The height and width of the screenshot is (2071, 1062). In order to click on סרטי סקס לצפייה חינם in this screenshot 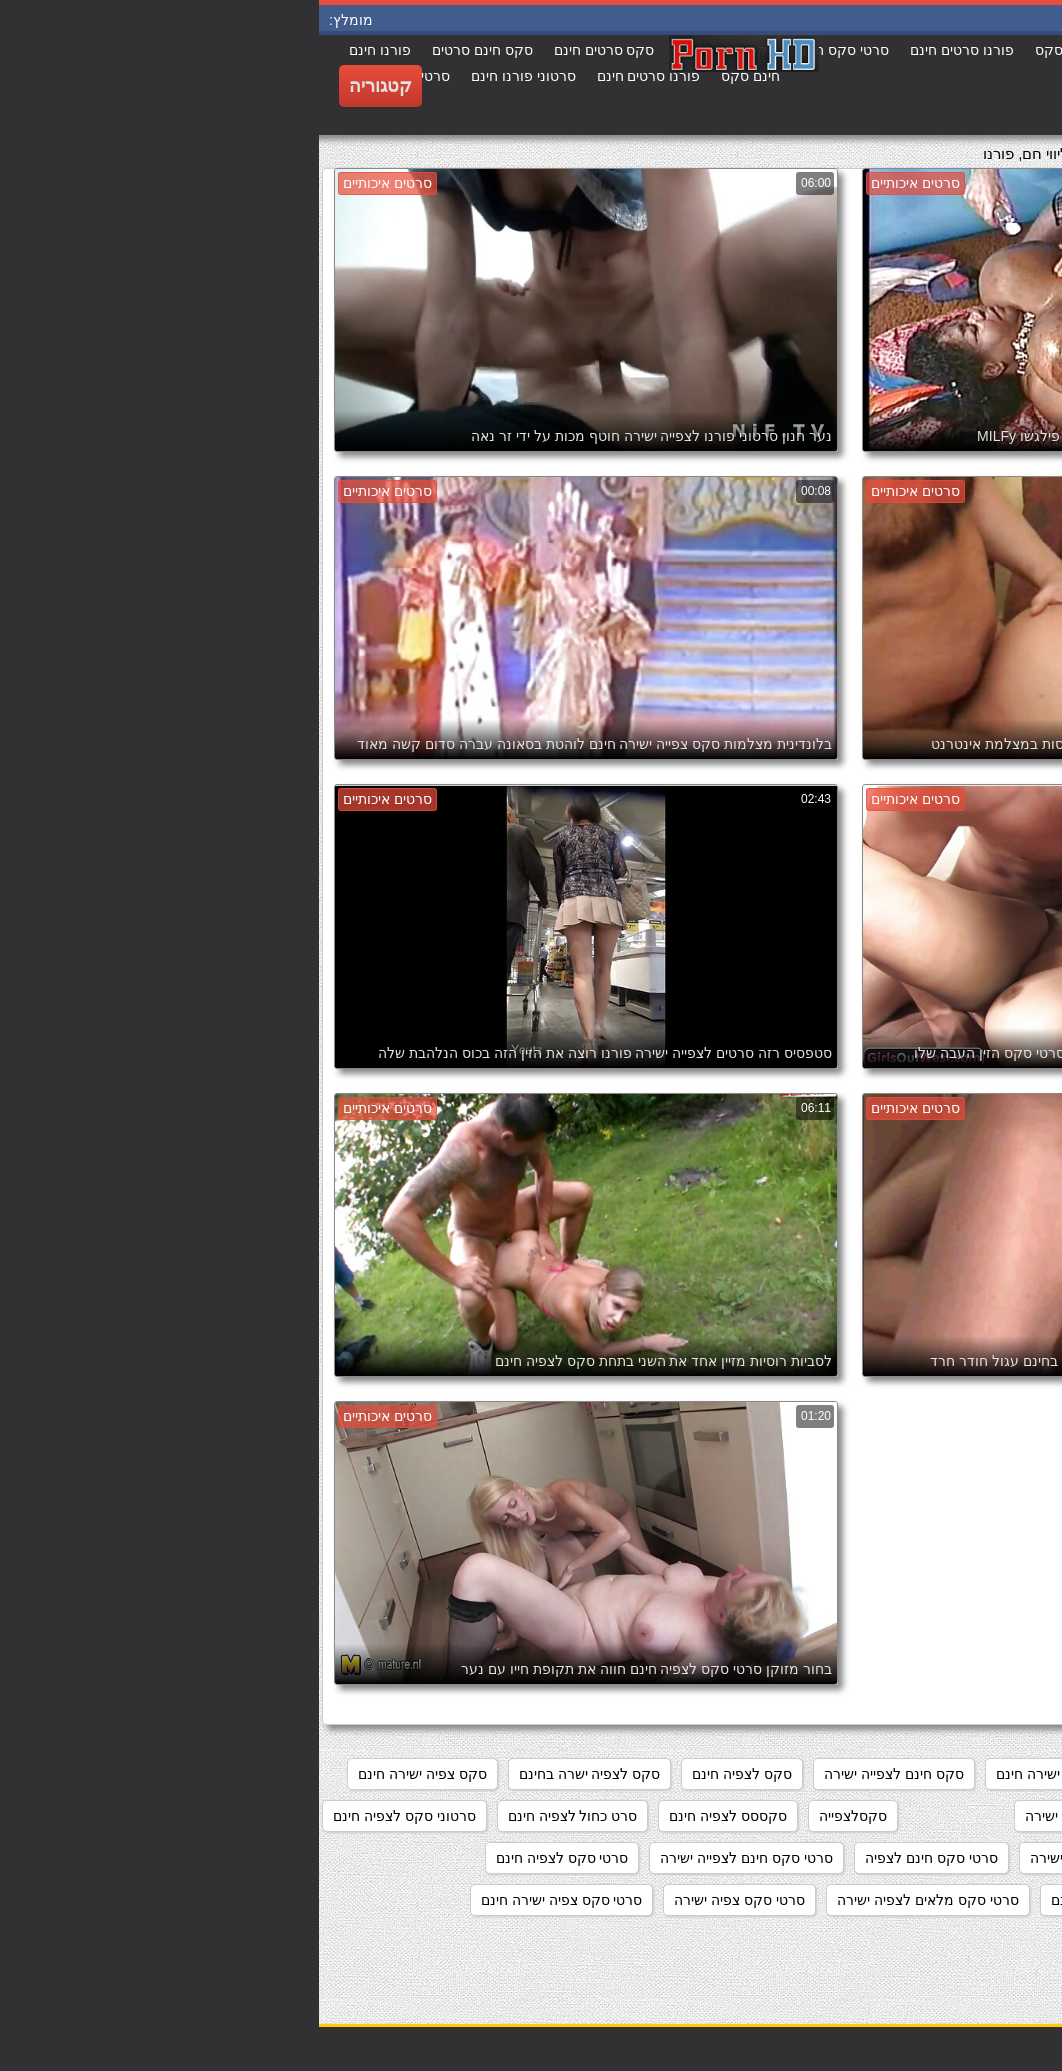, I will do `click(800, 1900)`.